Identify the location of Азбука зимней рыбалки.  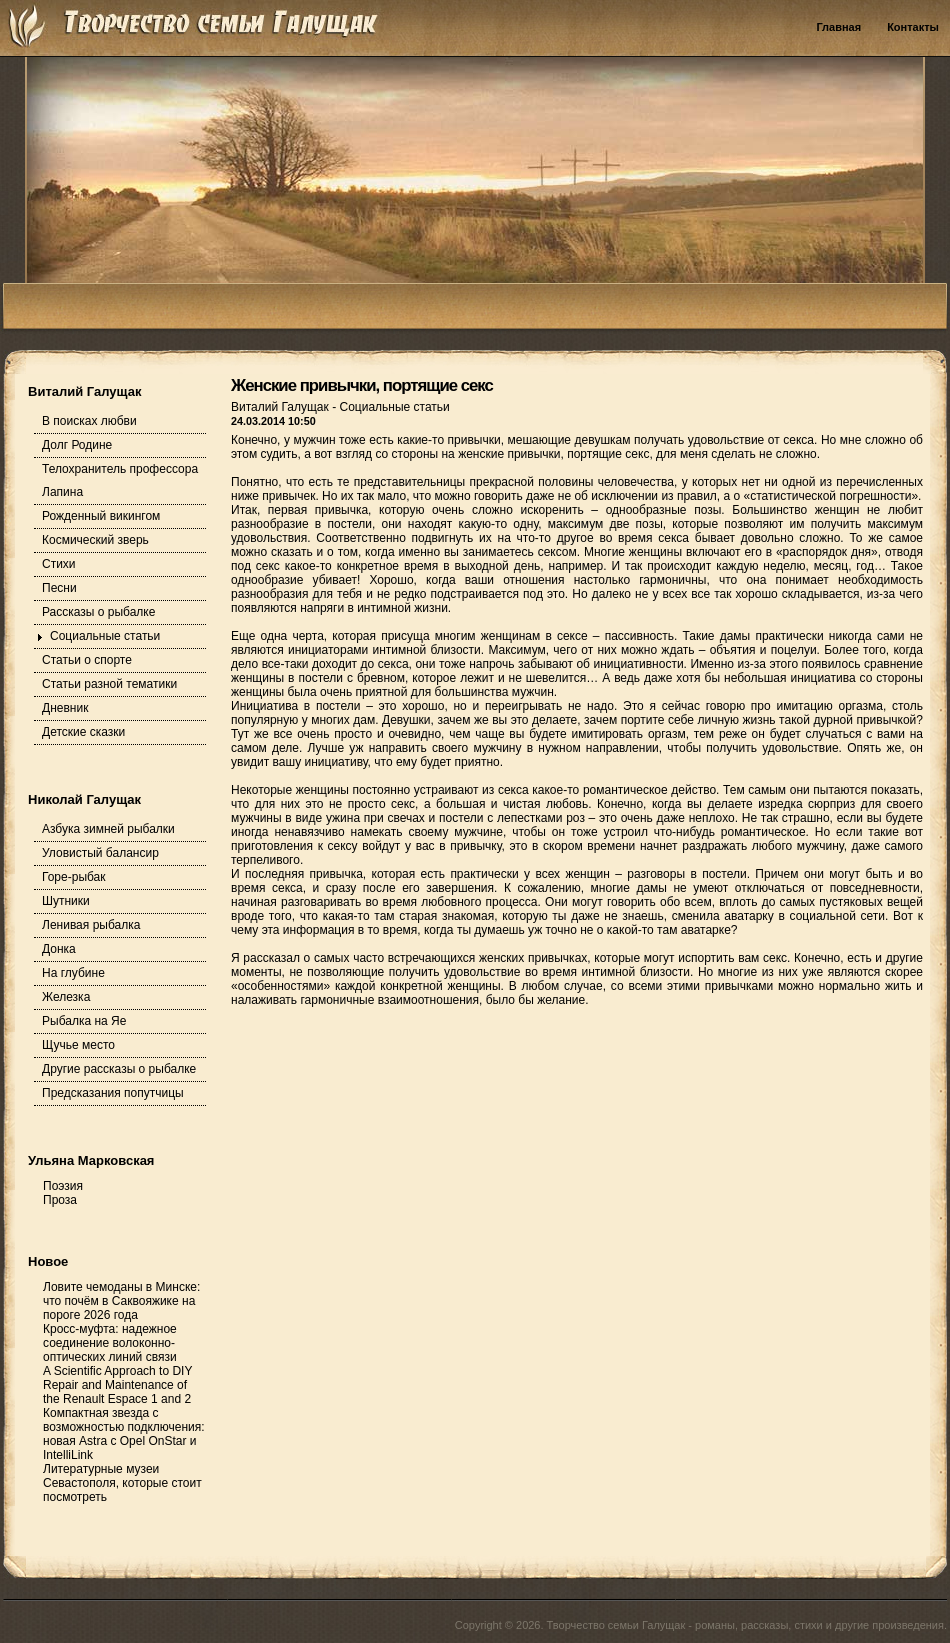
(108, 829).